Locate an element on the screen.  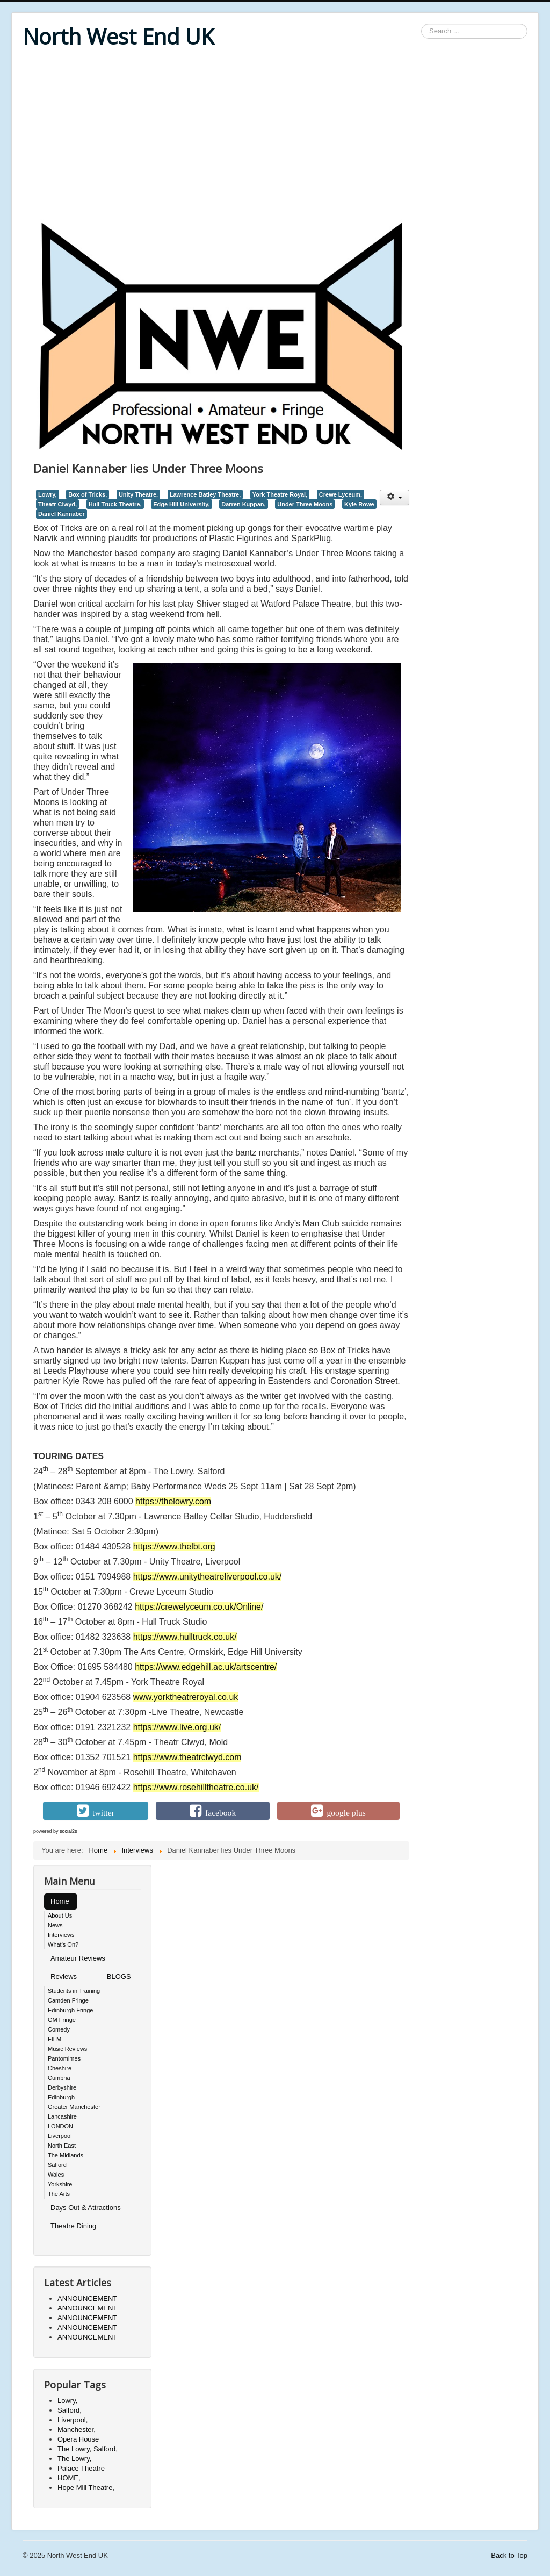
Lancashire is located at coordinates (62, 2116).